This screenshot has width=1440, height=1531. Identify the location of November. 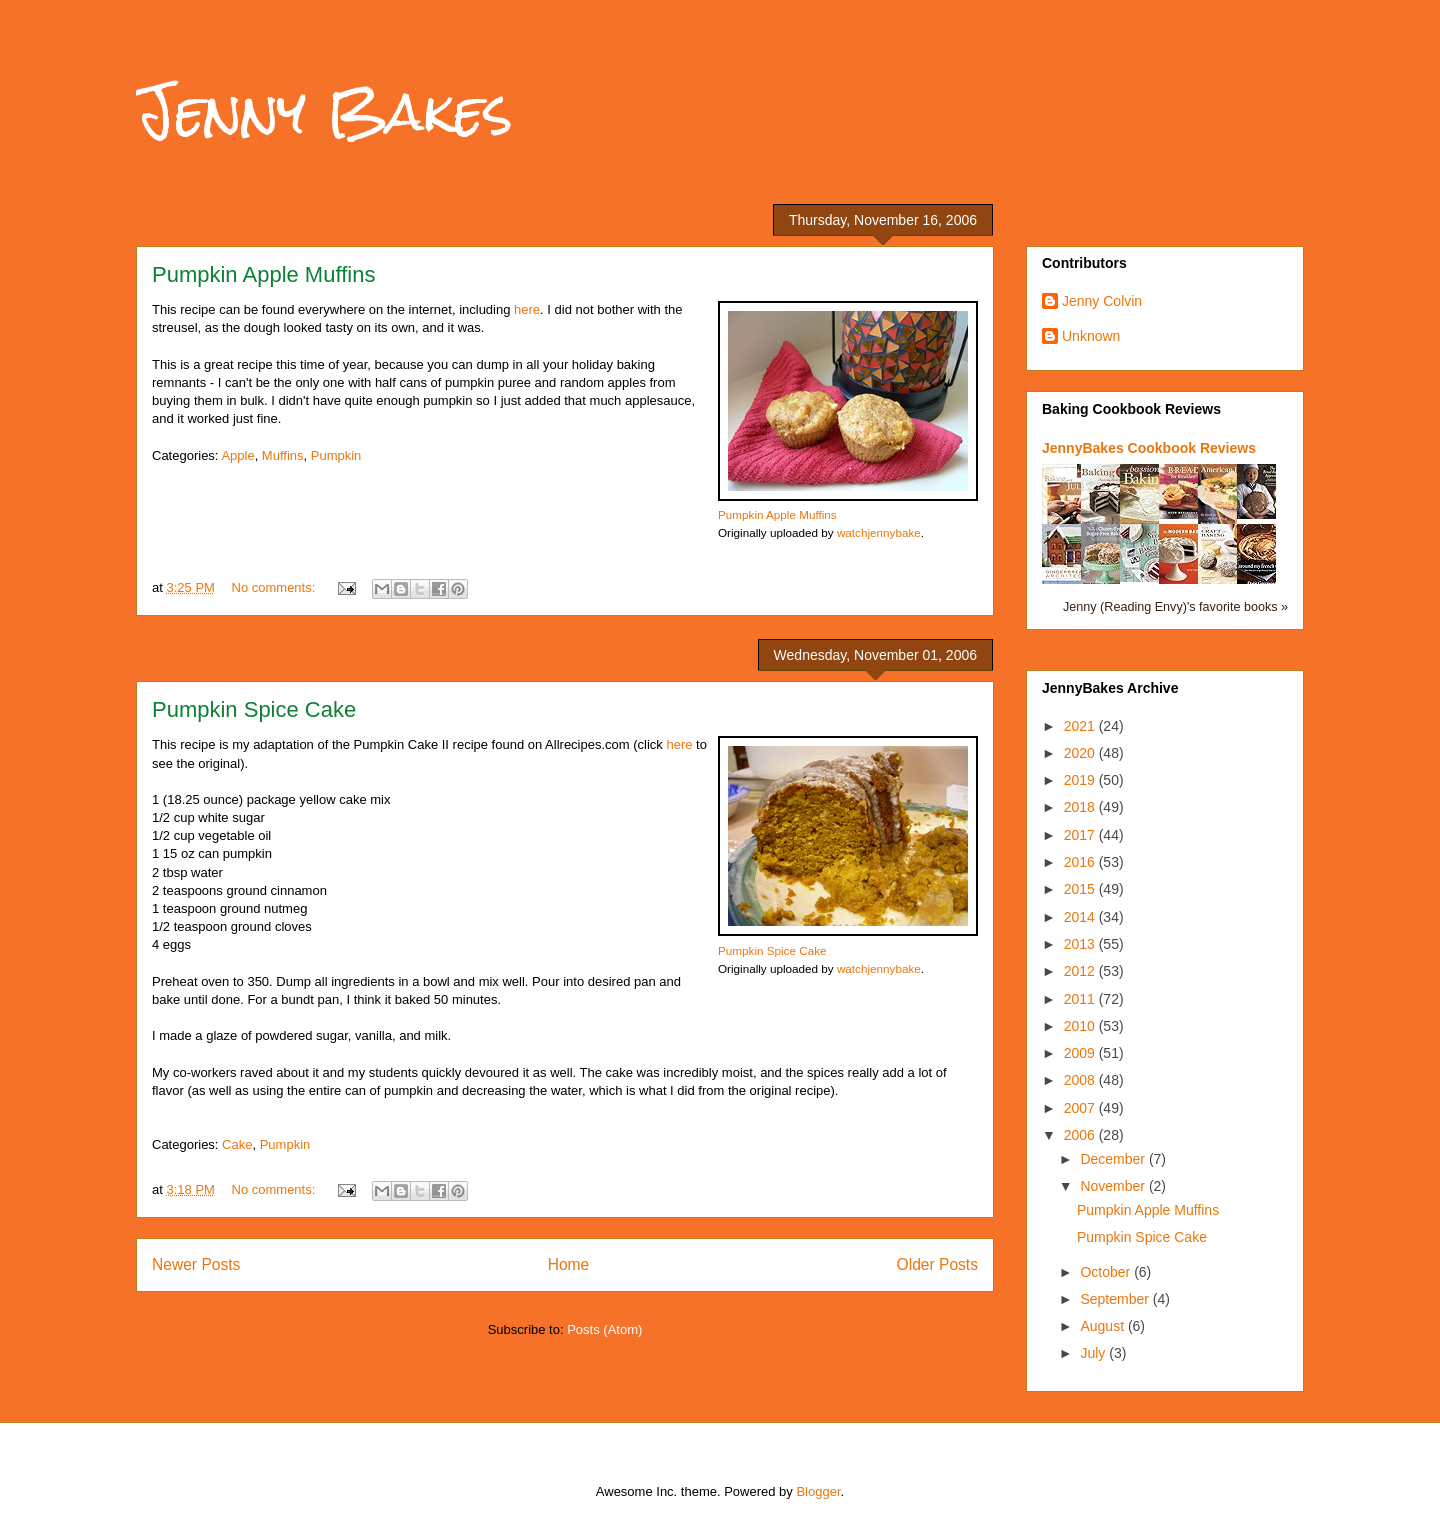
(1114, 1186).